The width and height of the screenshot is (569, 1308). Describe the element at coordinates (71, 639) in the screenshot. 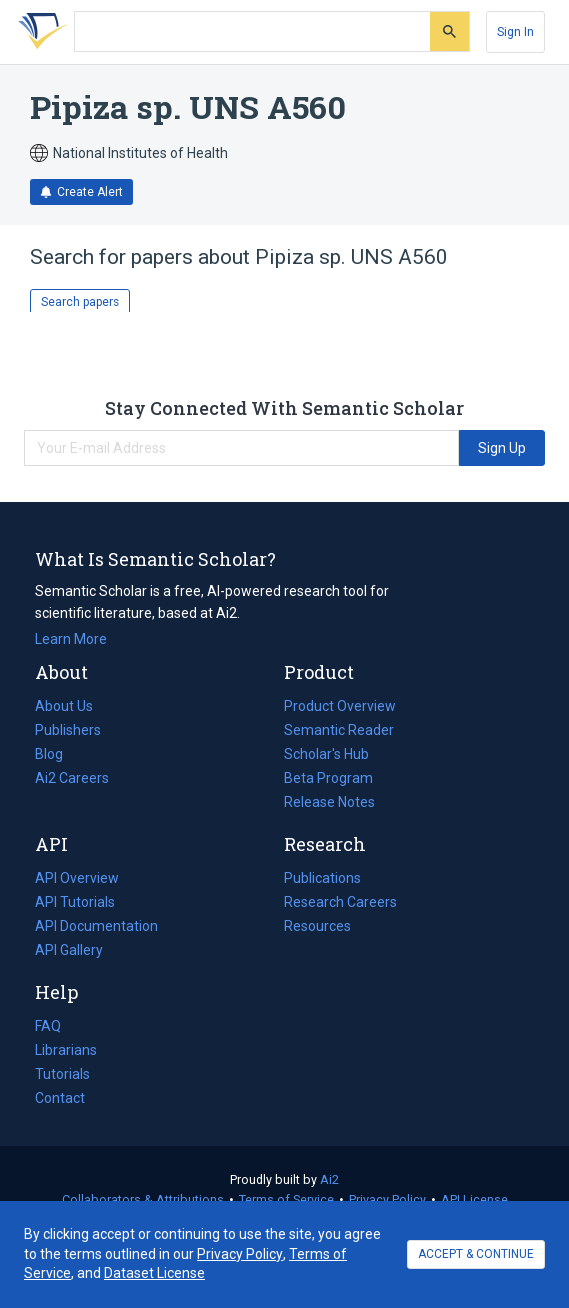

I see `Learn More` at that location.